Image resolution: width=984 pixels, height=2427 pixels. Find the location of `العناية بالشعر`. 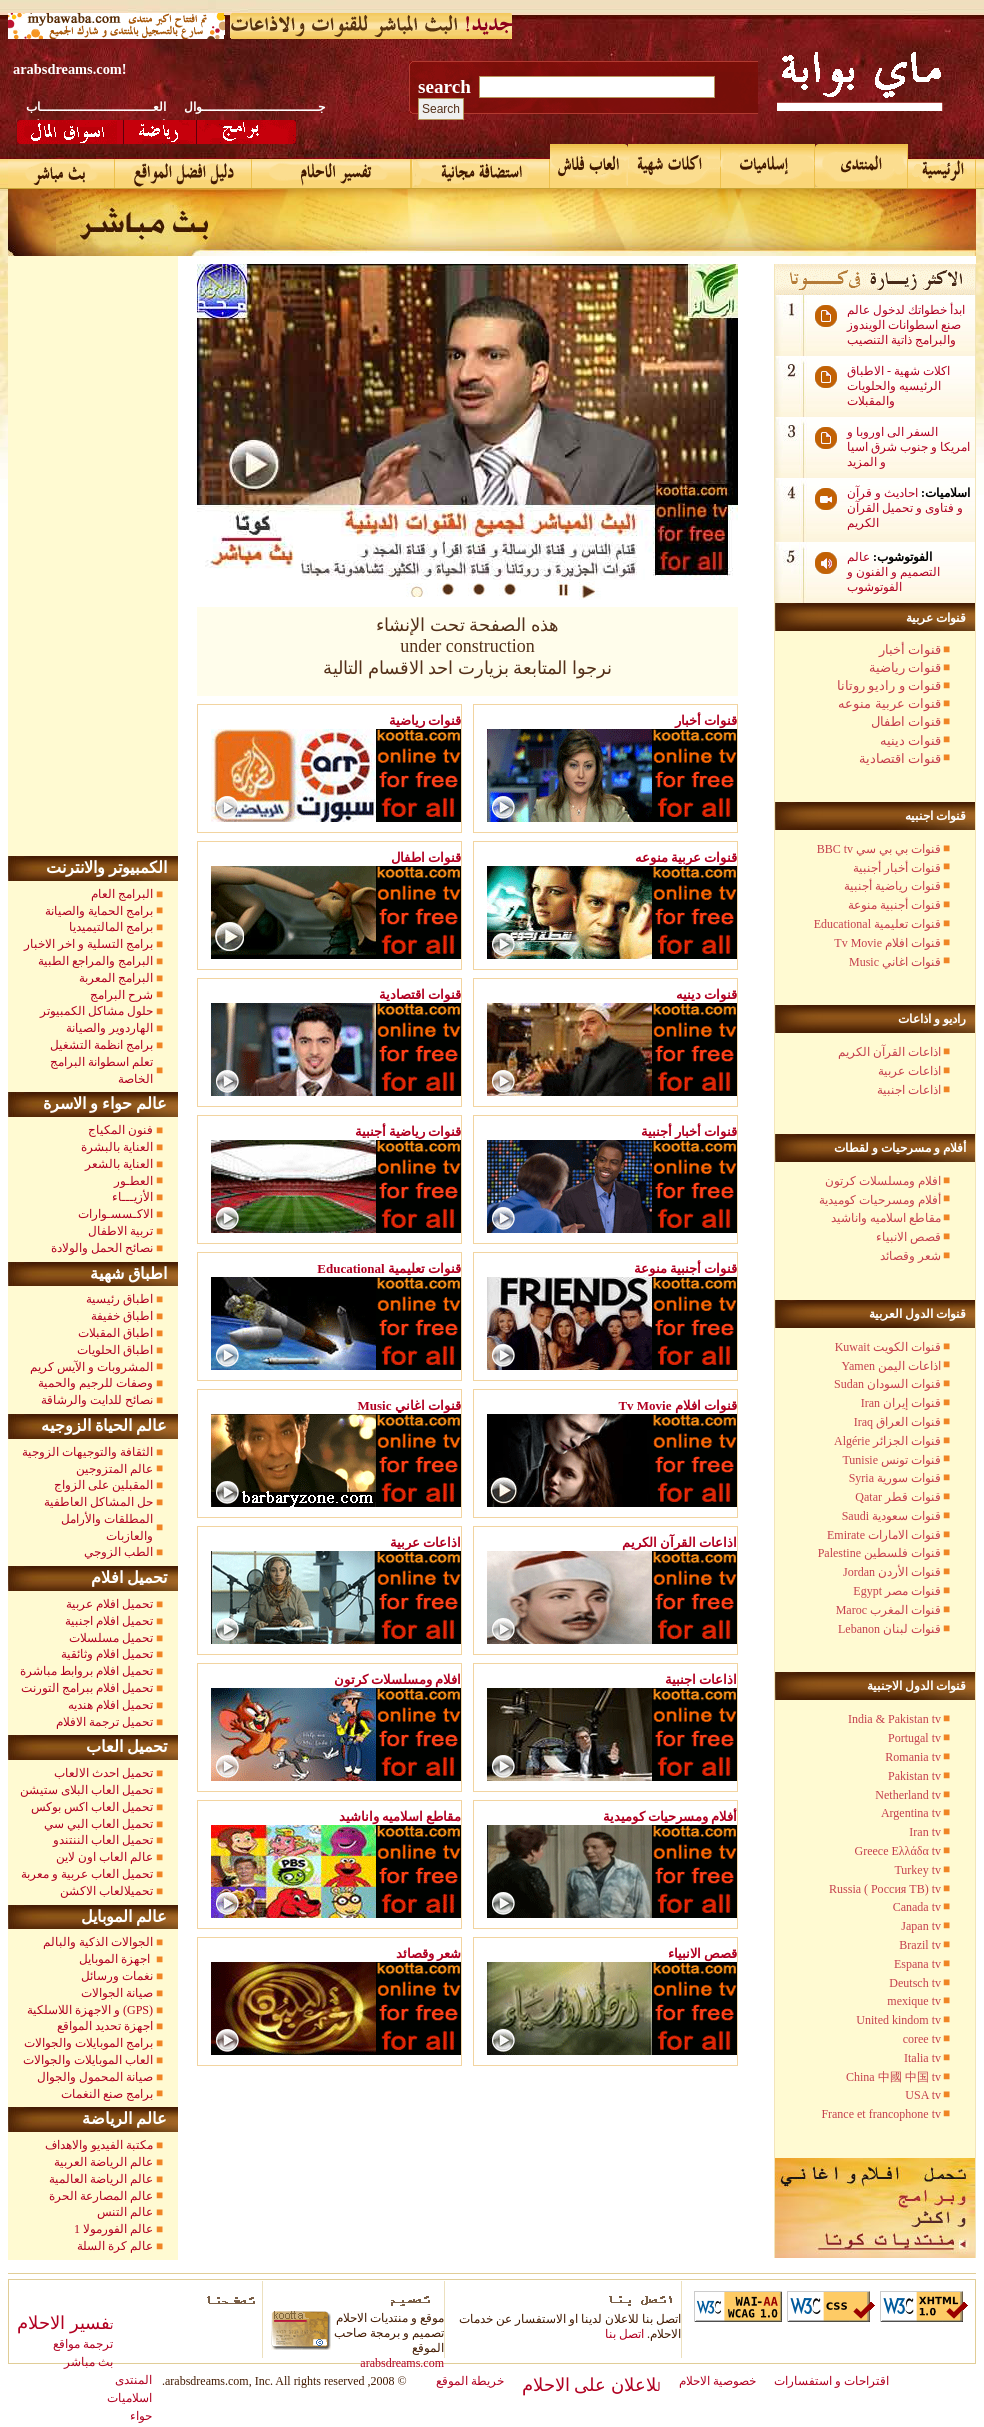

العناية بالشعر is located at coordinates (119, 1164).